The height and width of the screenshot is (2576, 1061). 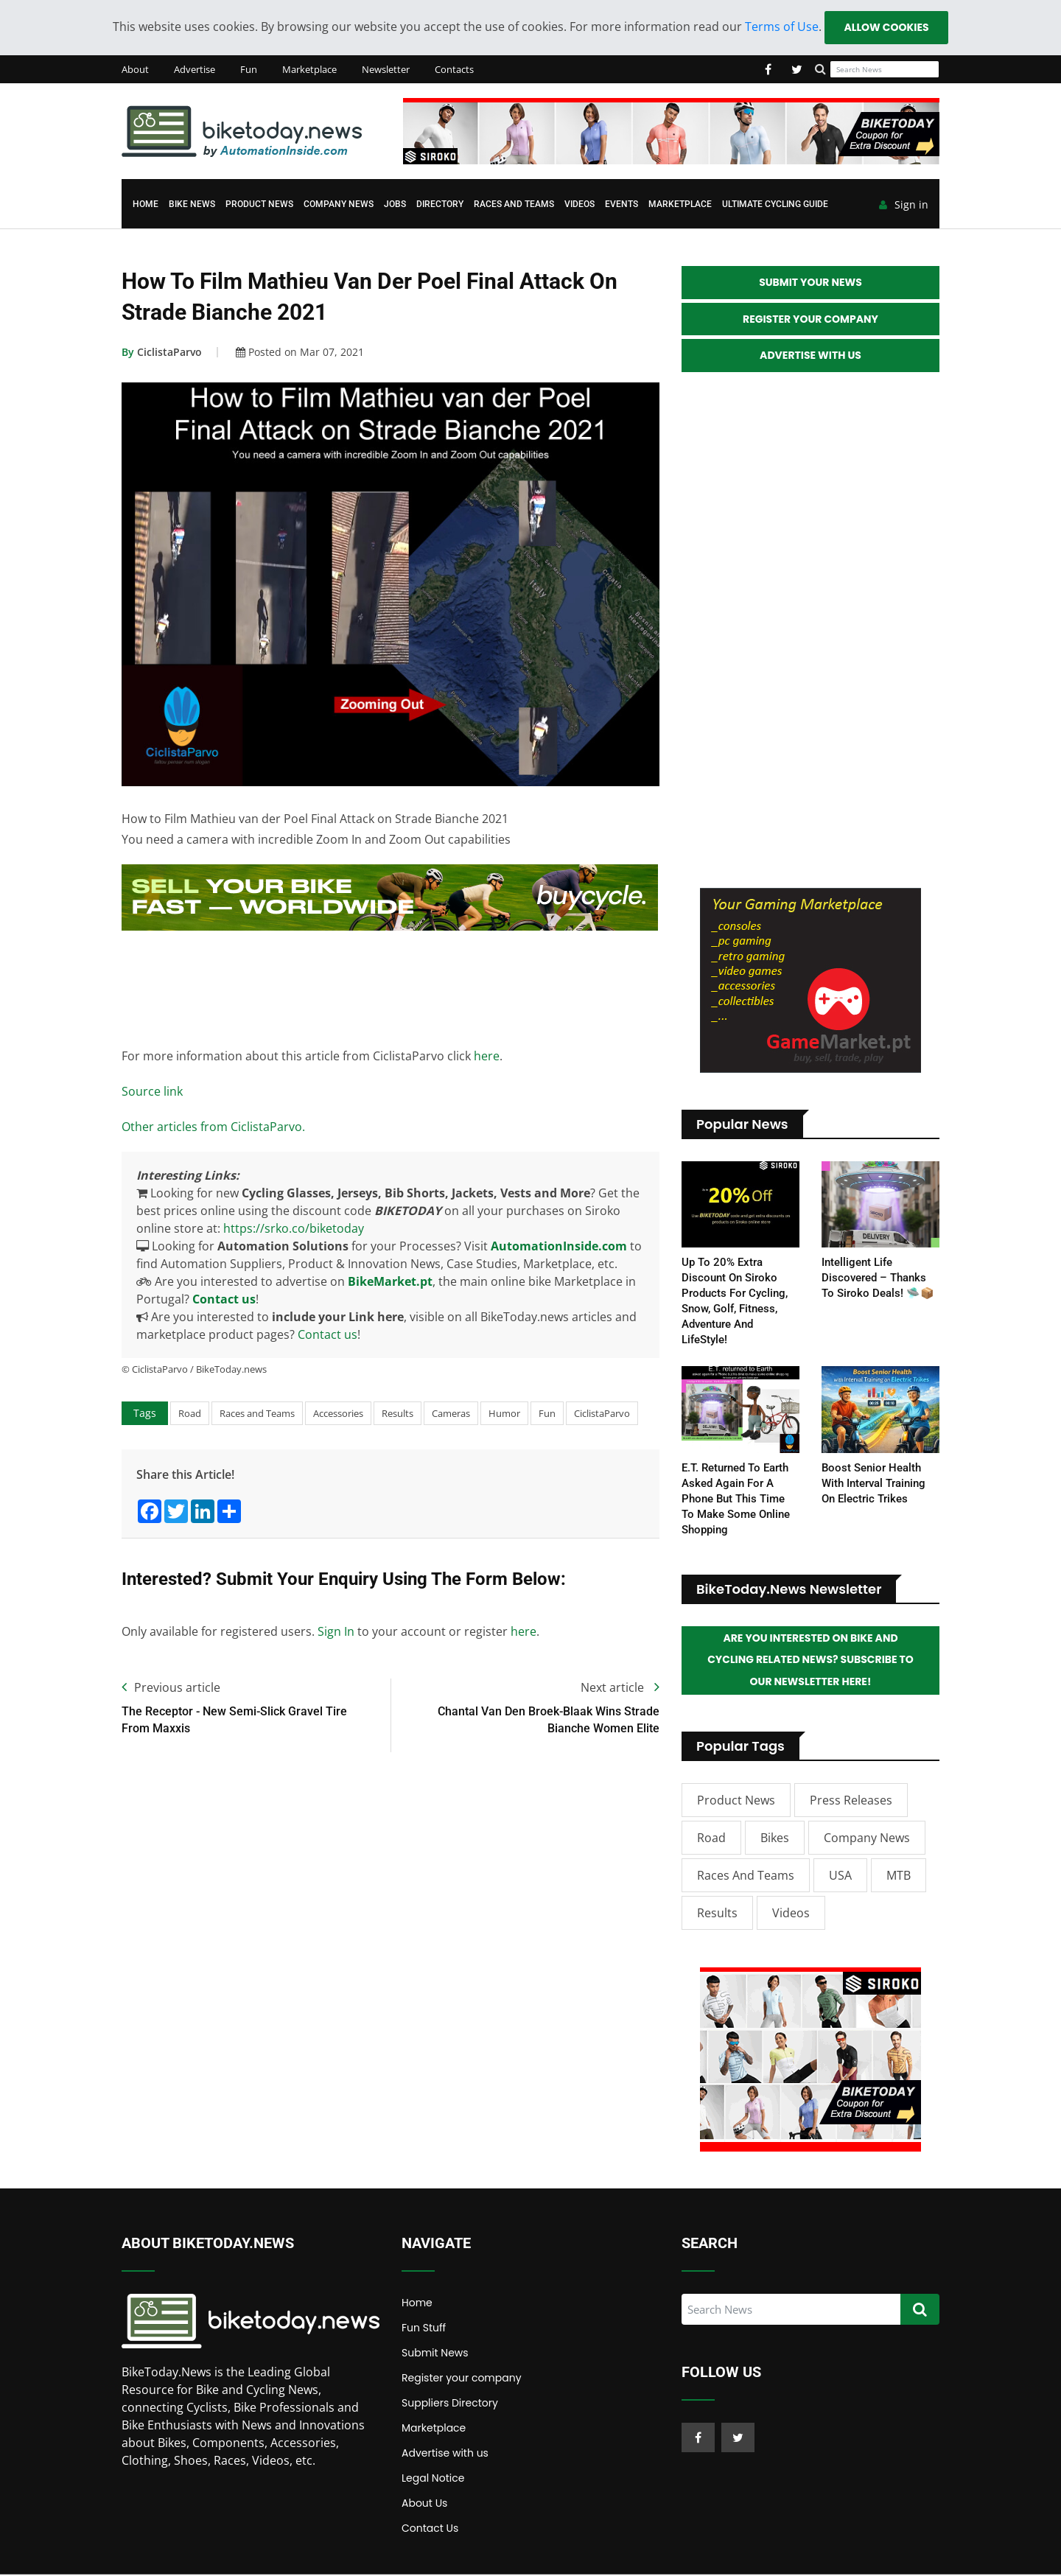 I want to click on Terms of Use, so click(x=781, y=26).